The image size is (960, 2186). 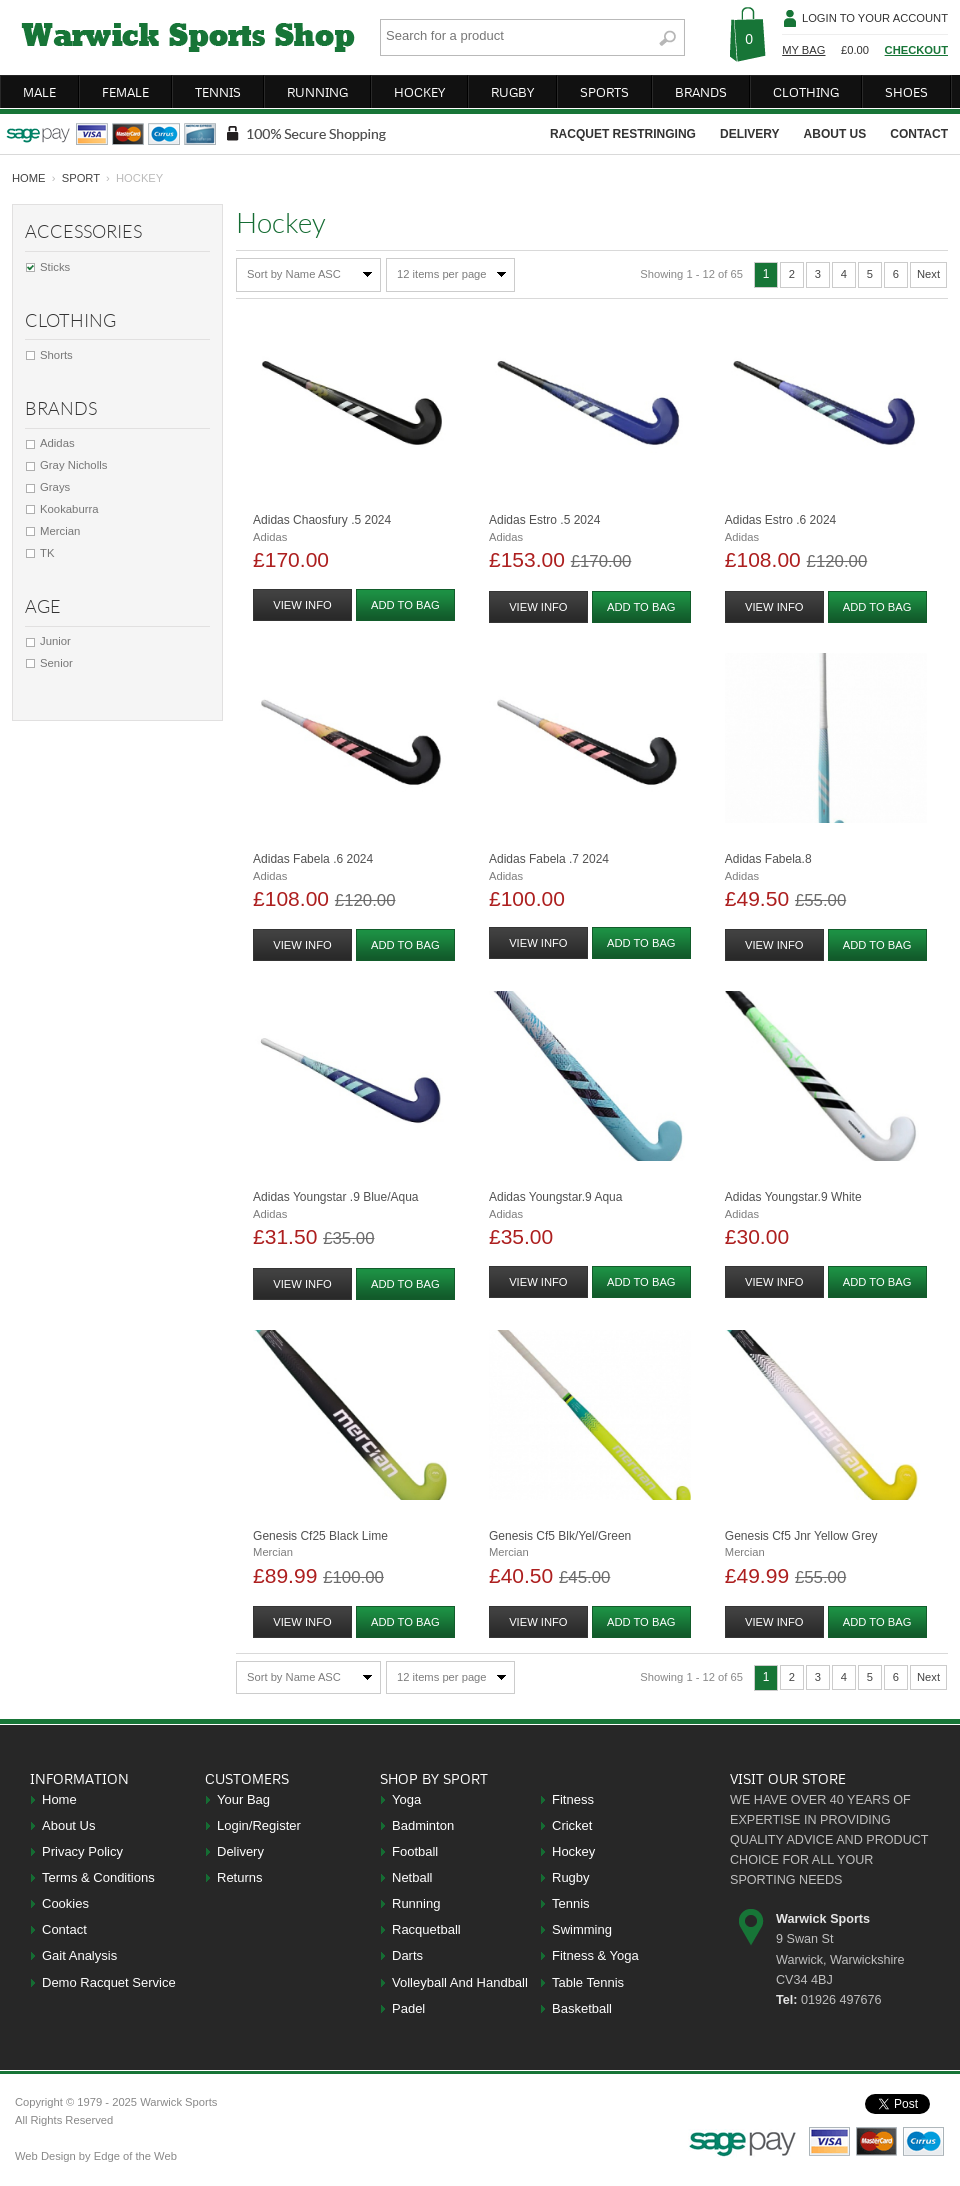 What do you see at coordinates (335, 1197) in the screenshot?
I see `Adidas Youngstar .9 Blue/aqua` at bounding box center [335, 1197].